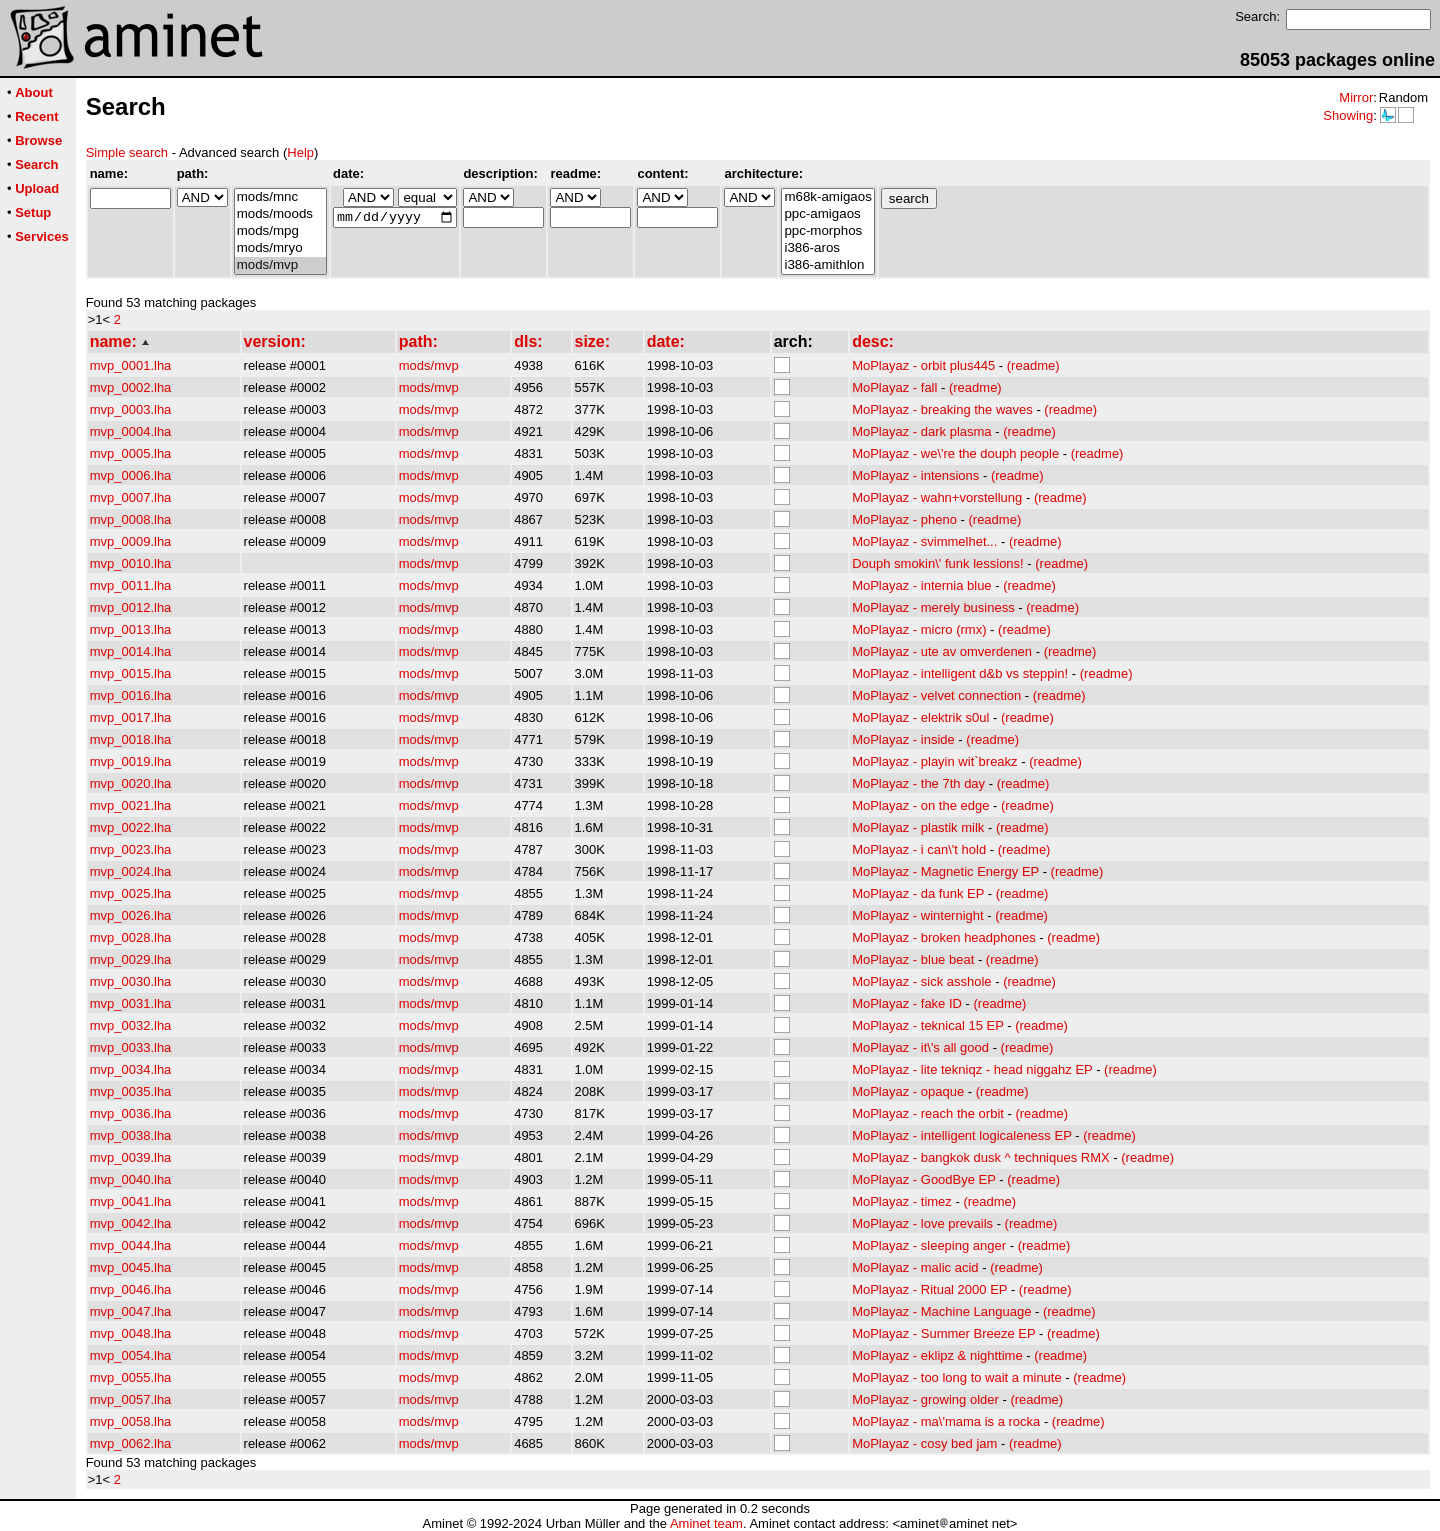 The height and width of the screenshot is (1531, 1440). Describe the element at coordinates (827, 265) in the screenshot. I see `i386-amithlon` at that location.